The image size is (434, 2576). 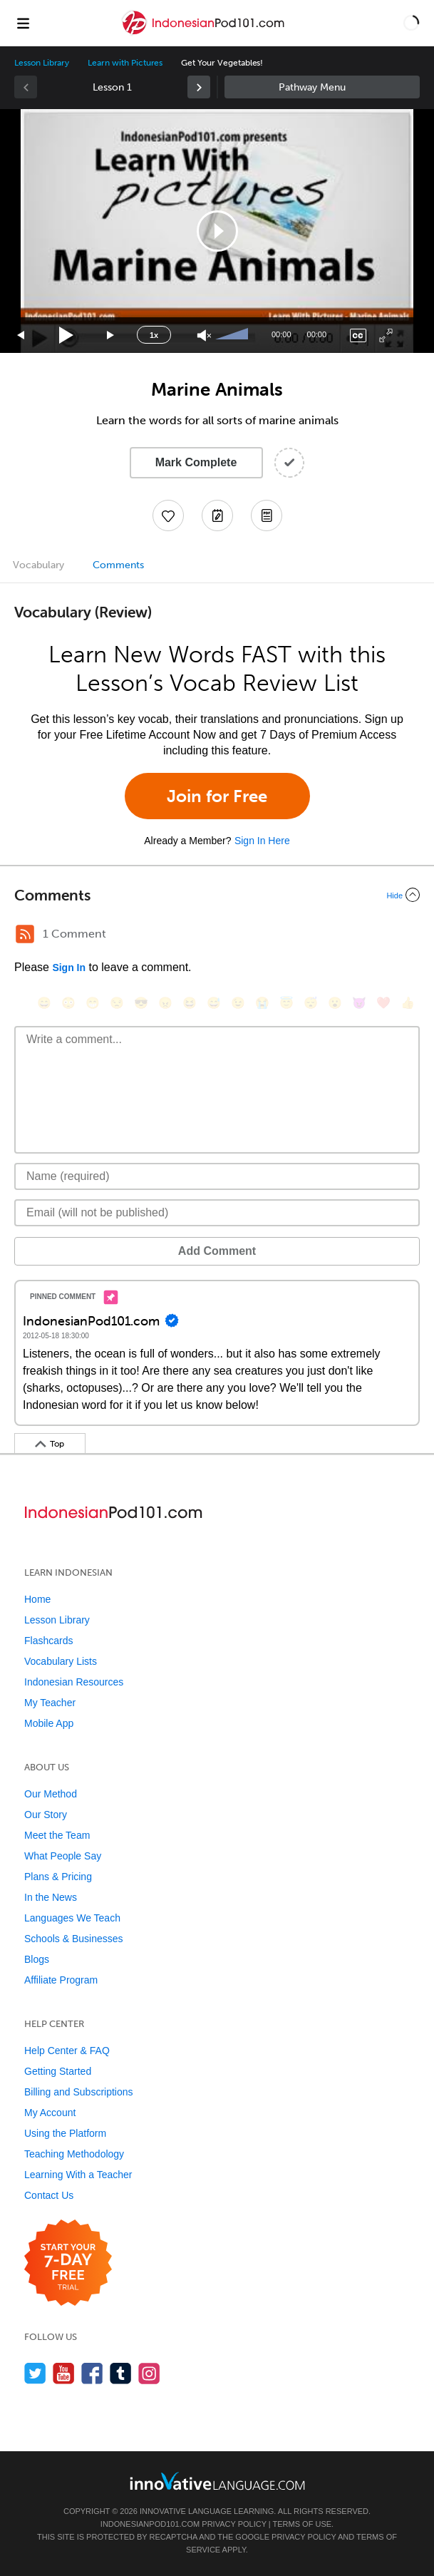 I want to click on [Jump forward 15 seconds], so click(x=111, y=335).